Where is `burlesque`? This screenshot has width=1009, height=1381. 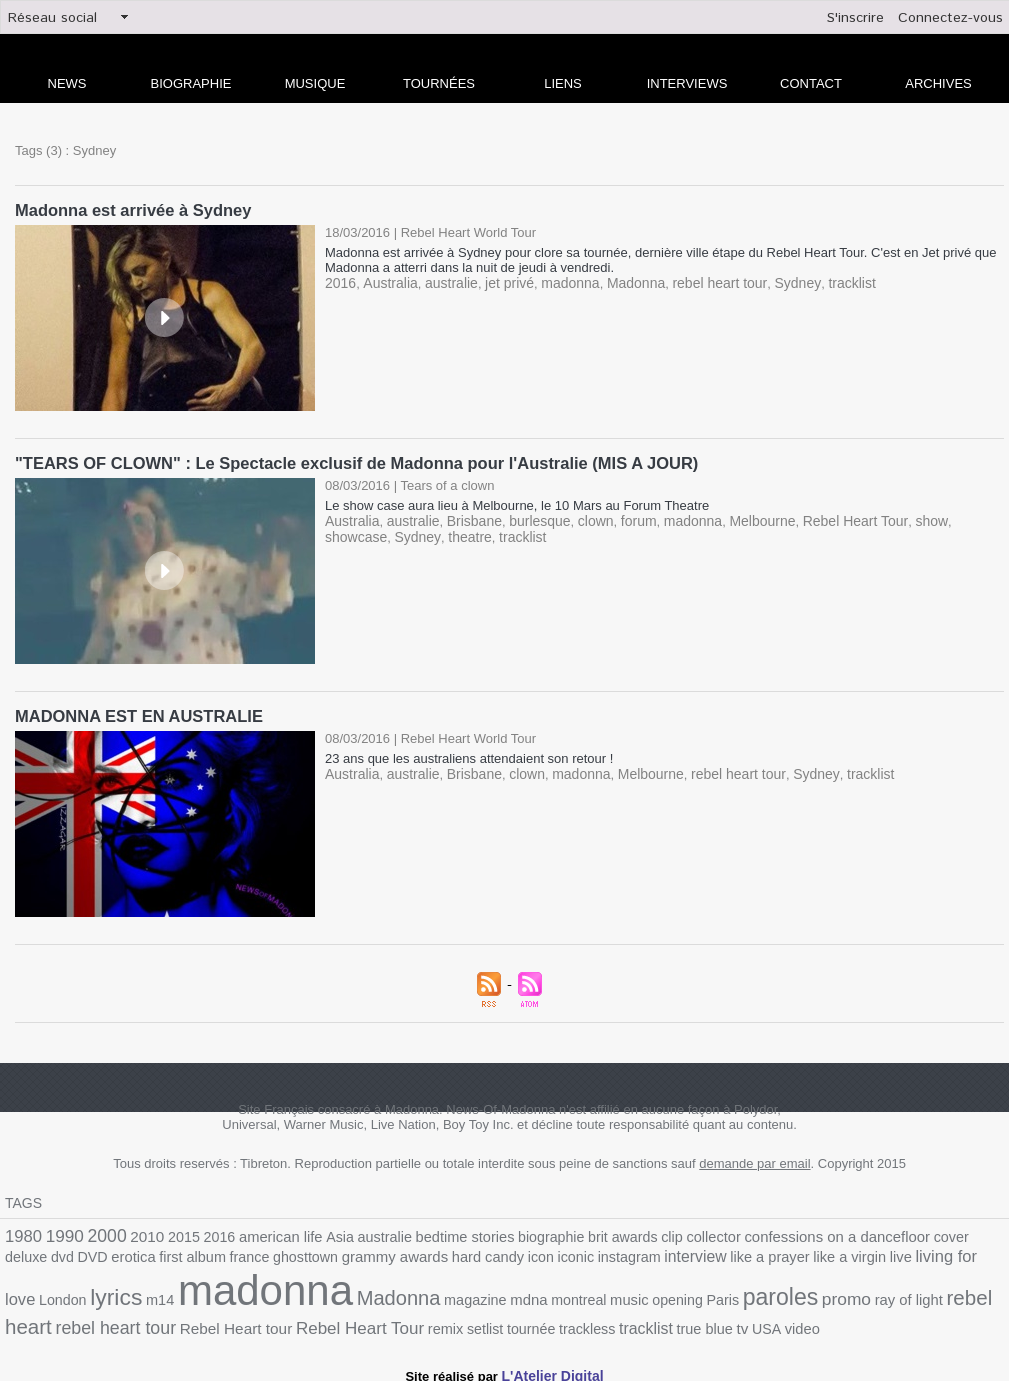 burlesque is located at coordinates (526, 518).